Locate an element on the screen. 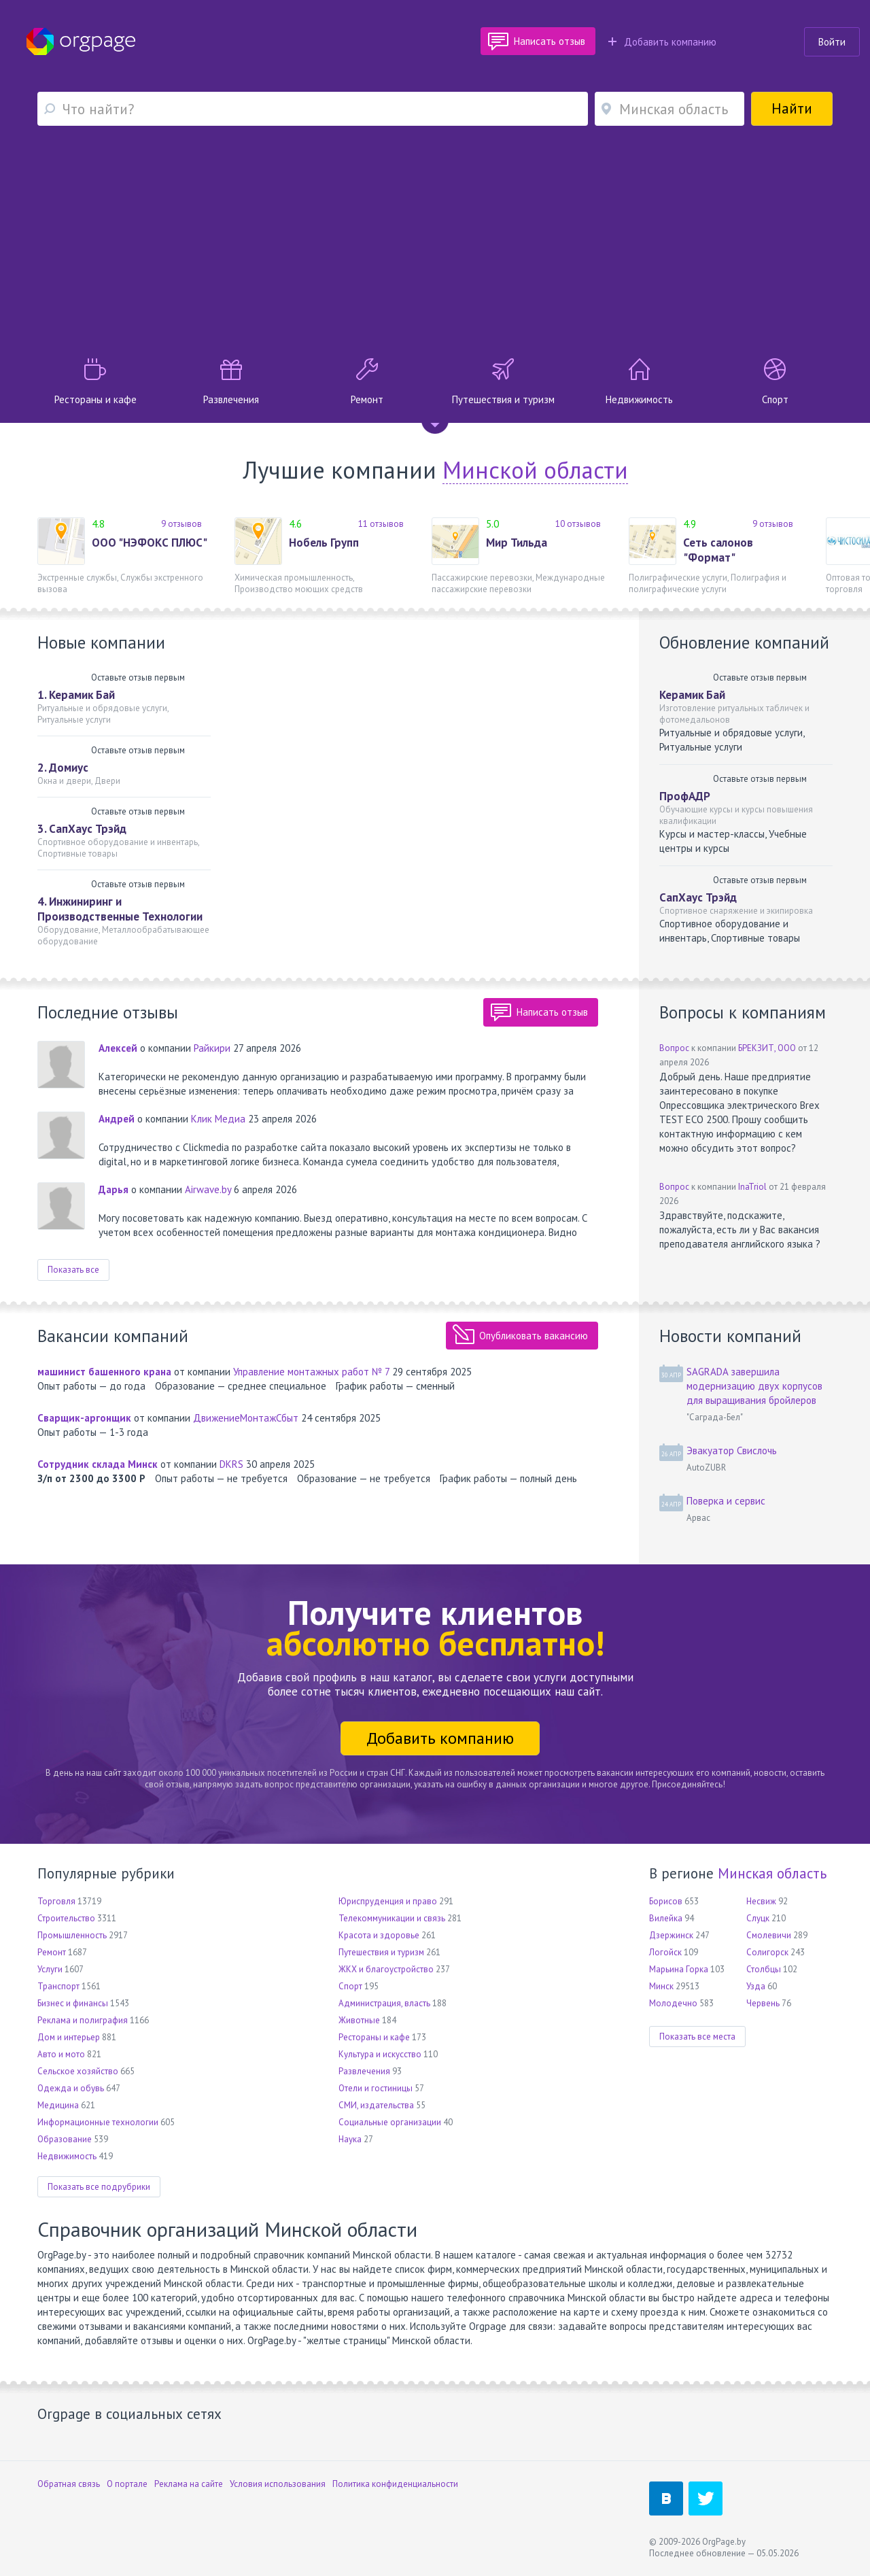 This screenshot has height=2576, width=870. Борисов is located at coordinates (665, 1901).